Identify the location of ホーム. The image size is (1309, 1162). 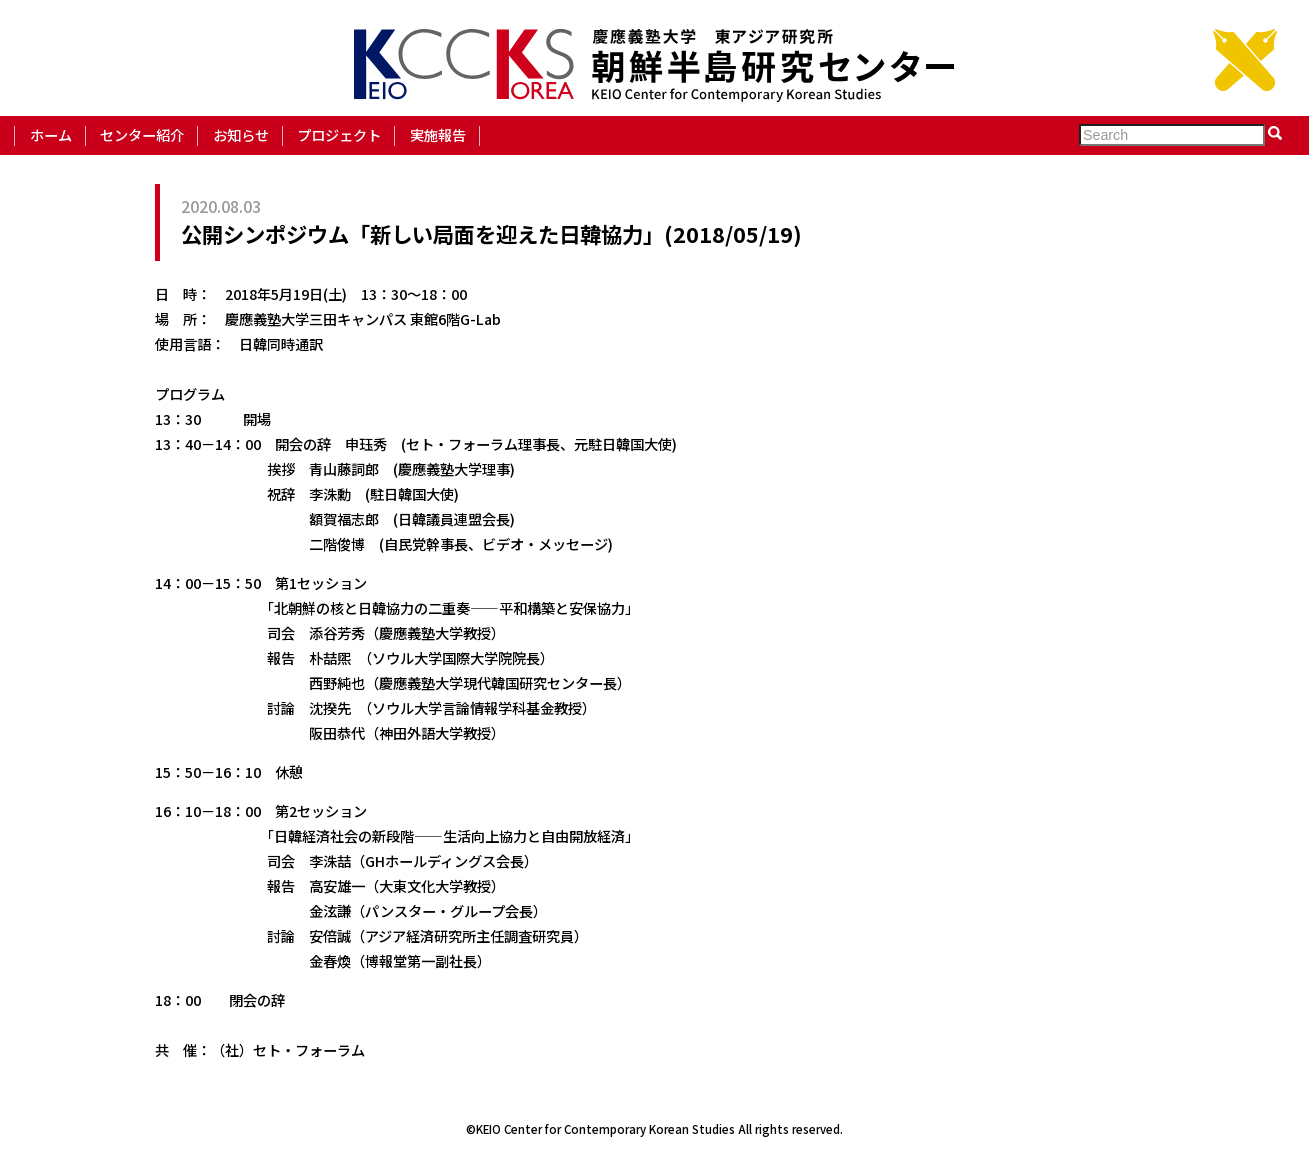
(51, 134).